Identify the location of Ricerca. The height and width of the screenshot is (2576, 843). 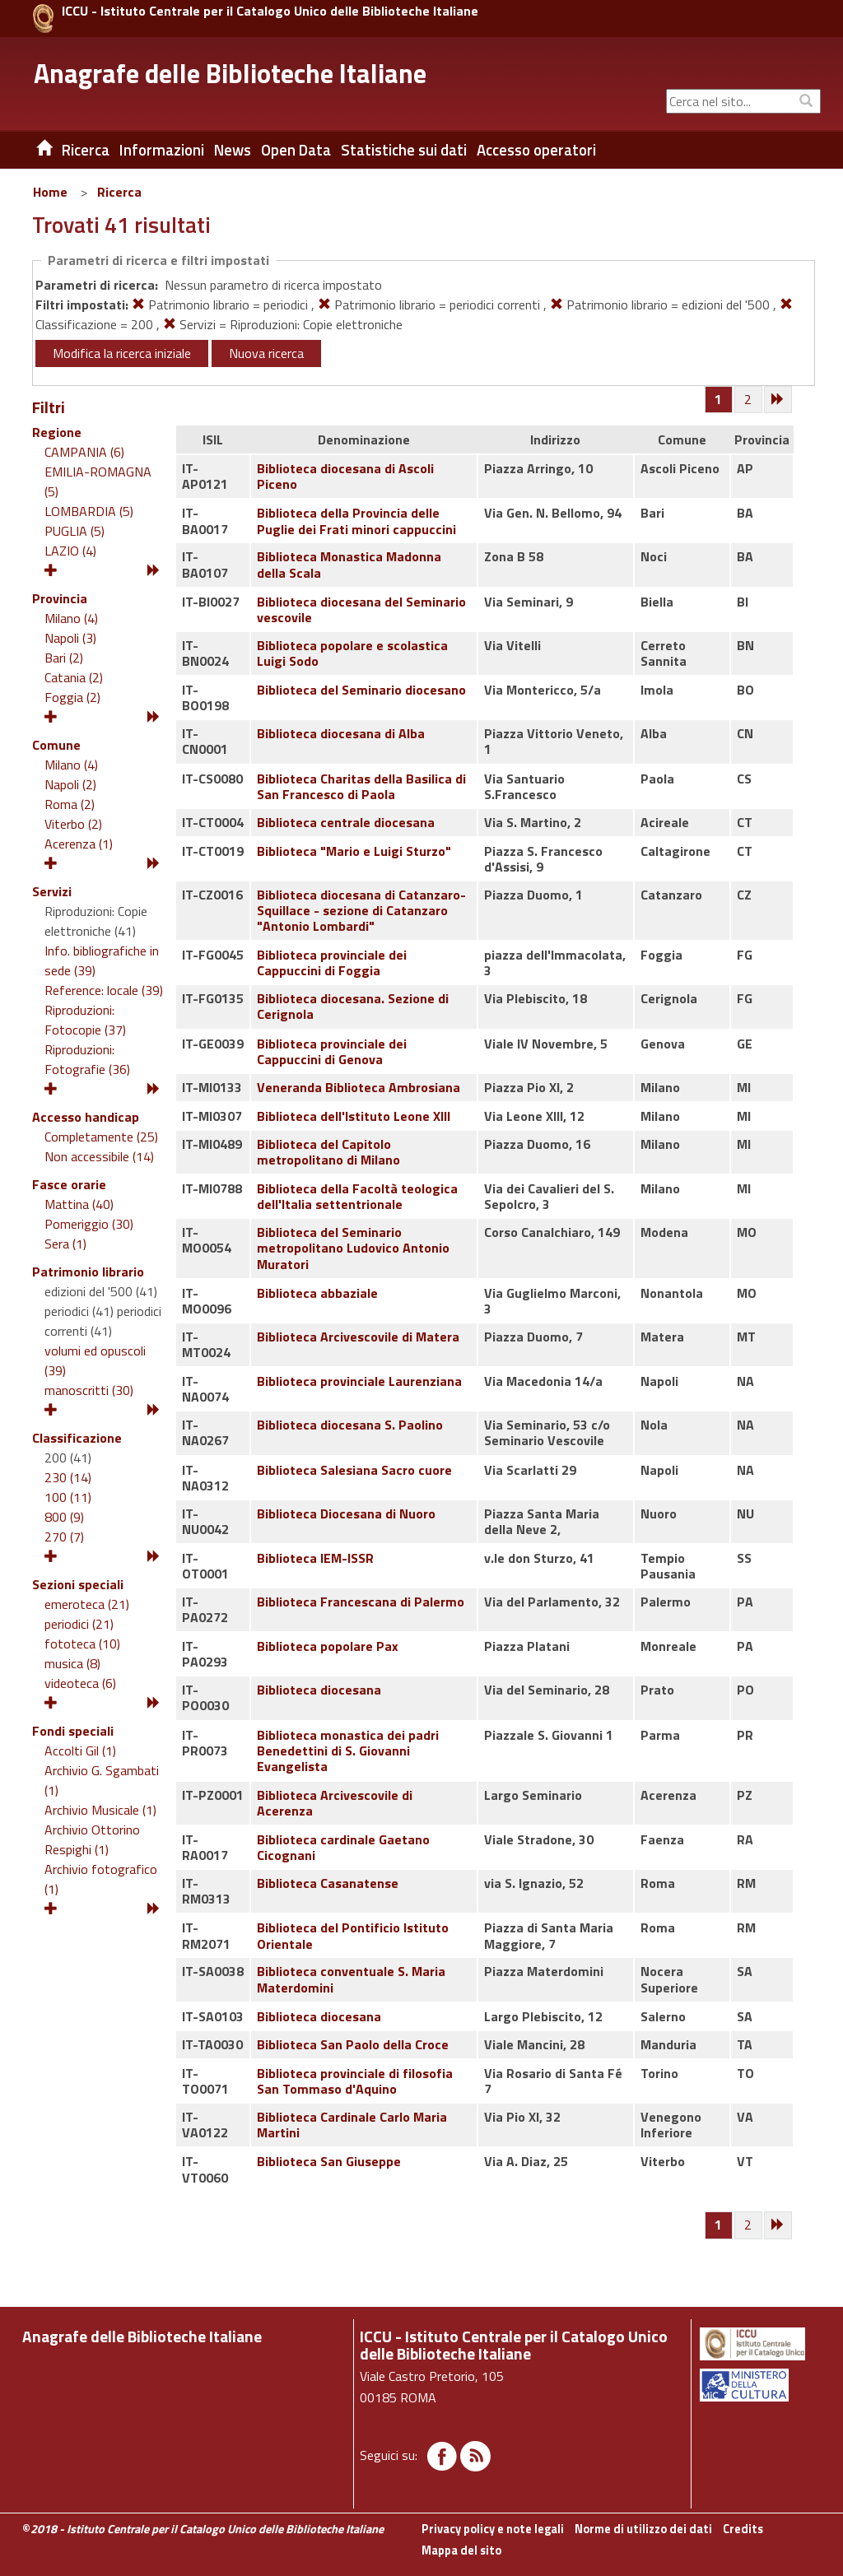
(119, 192).